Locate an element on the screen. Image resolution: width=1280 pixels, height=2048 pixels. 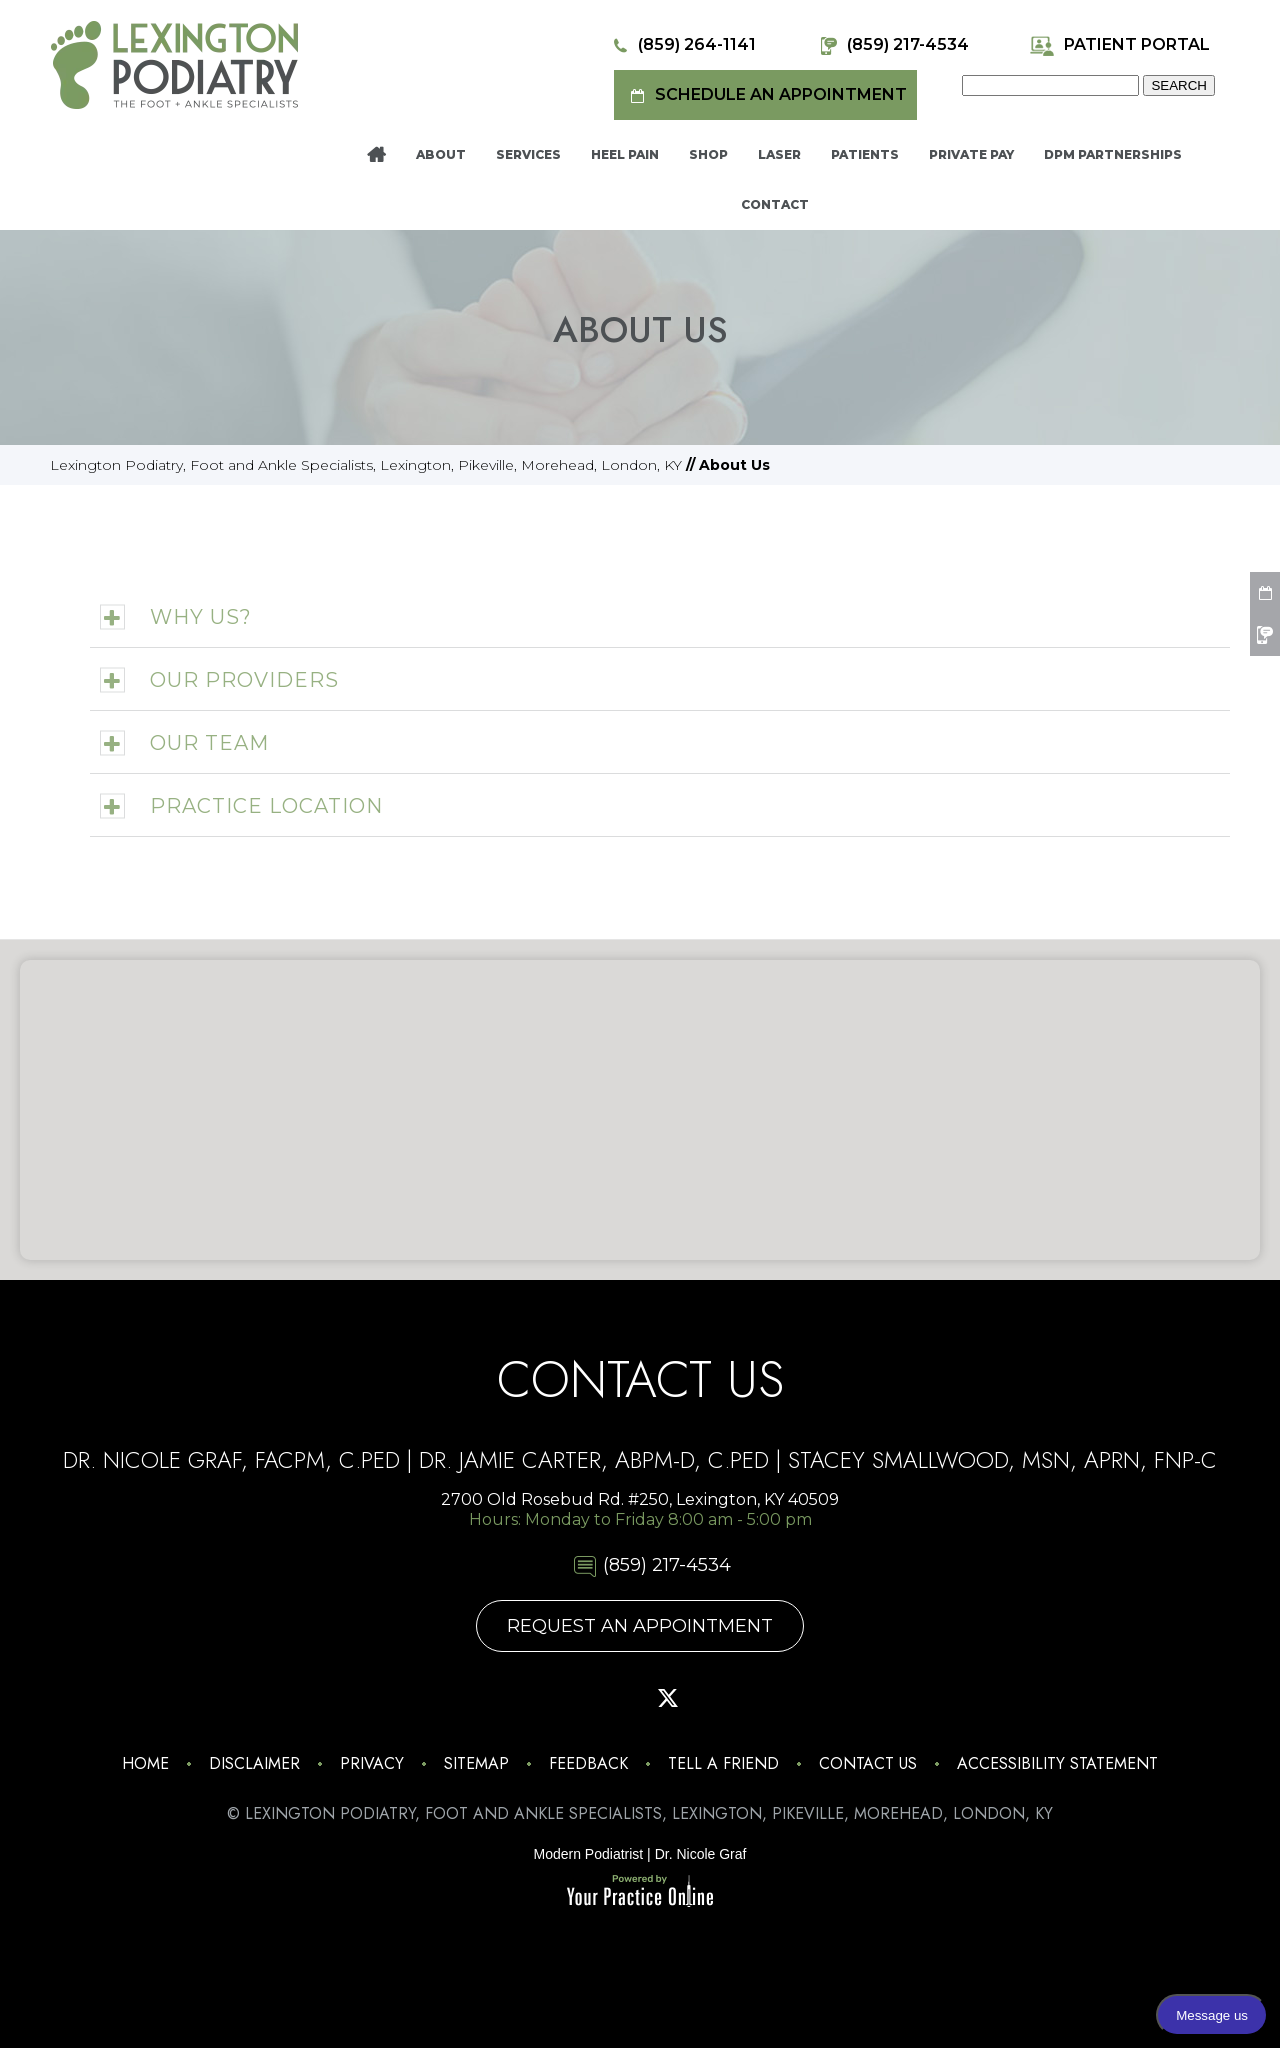
[Follow Lexington Podiatry on Linkedin] is located at coordinates (780, 1698).